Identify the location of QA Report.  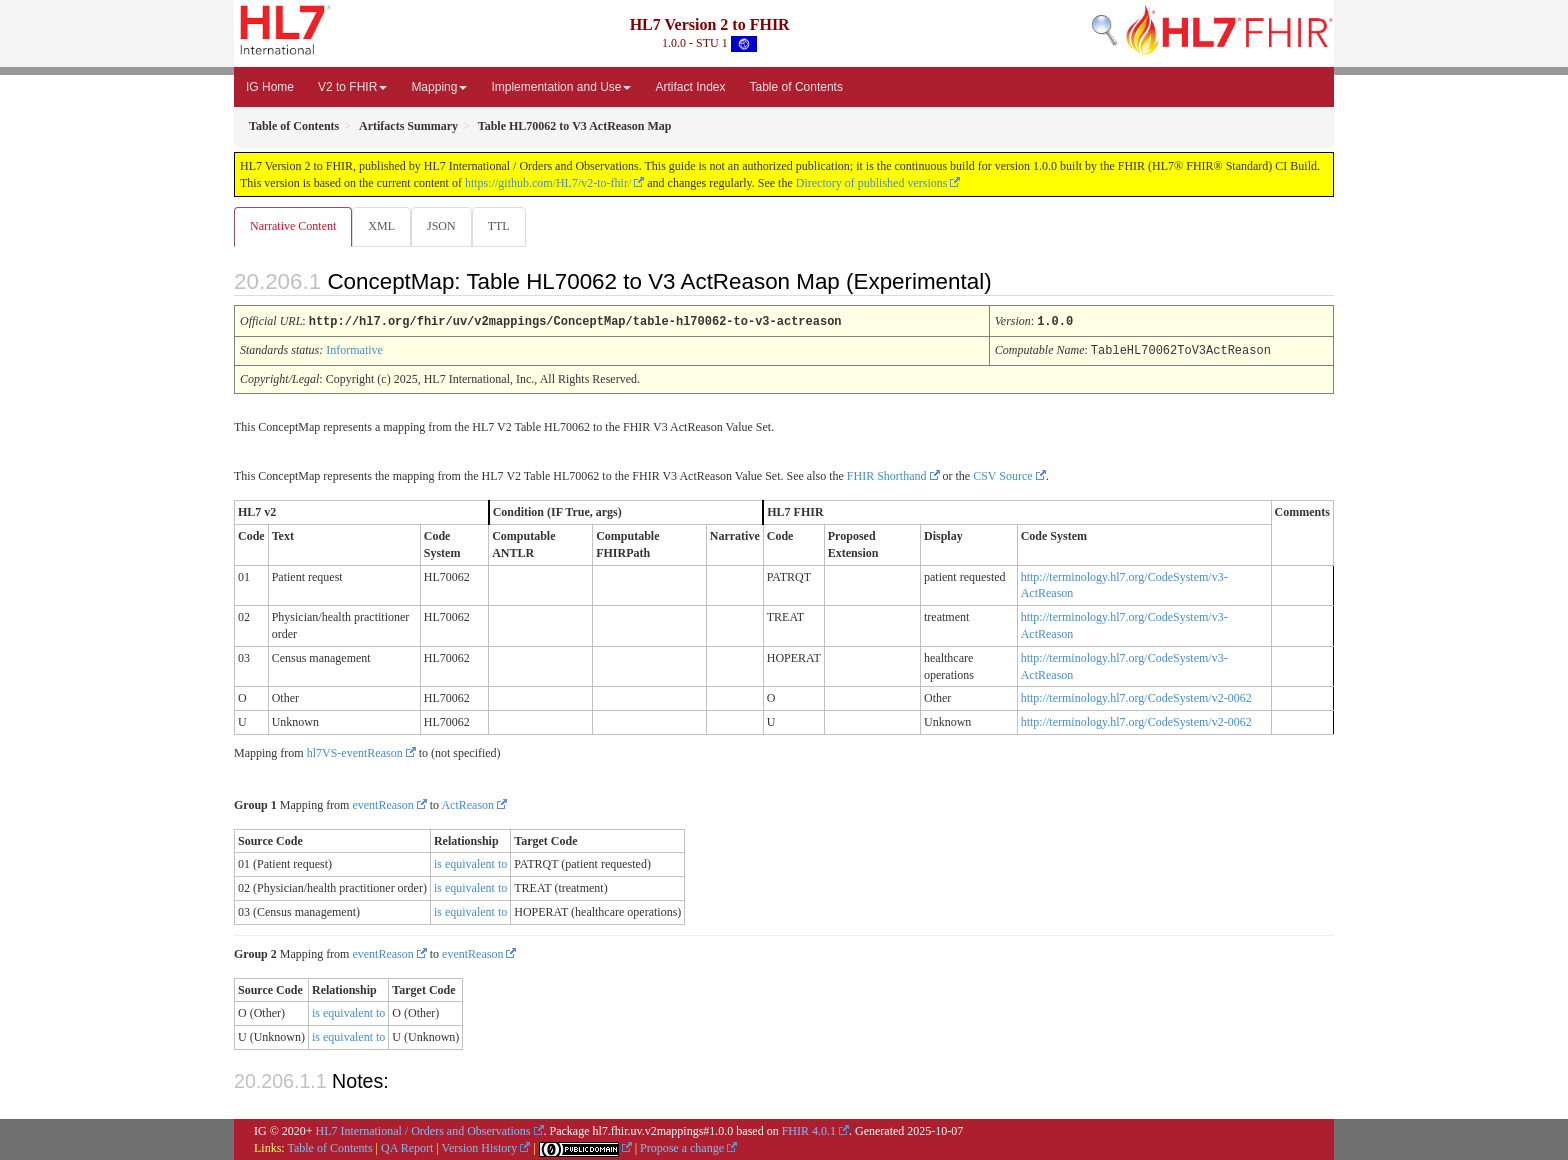
(407, 1147).